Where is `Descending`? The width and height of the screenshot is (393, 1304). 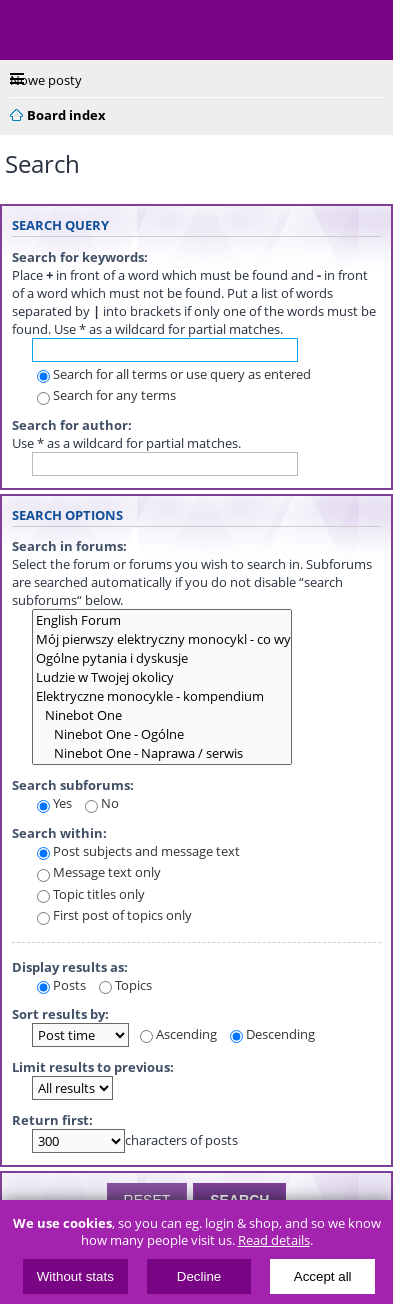 Descending is located at coordinates (272, 1034).